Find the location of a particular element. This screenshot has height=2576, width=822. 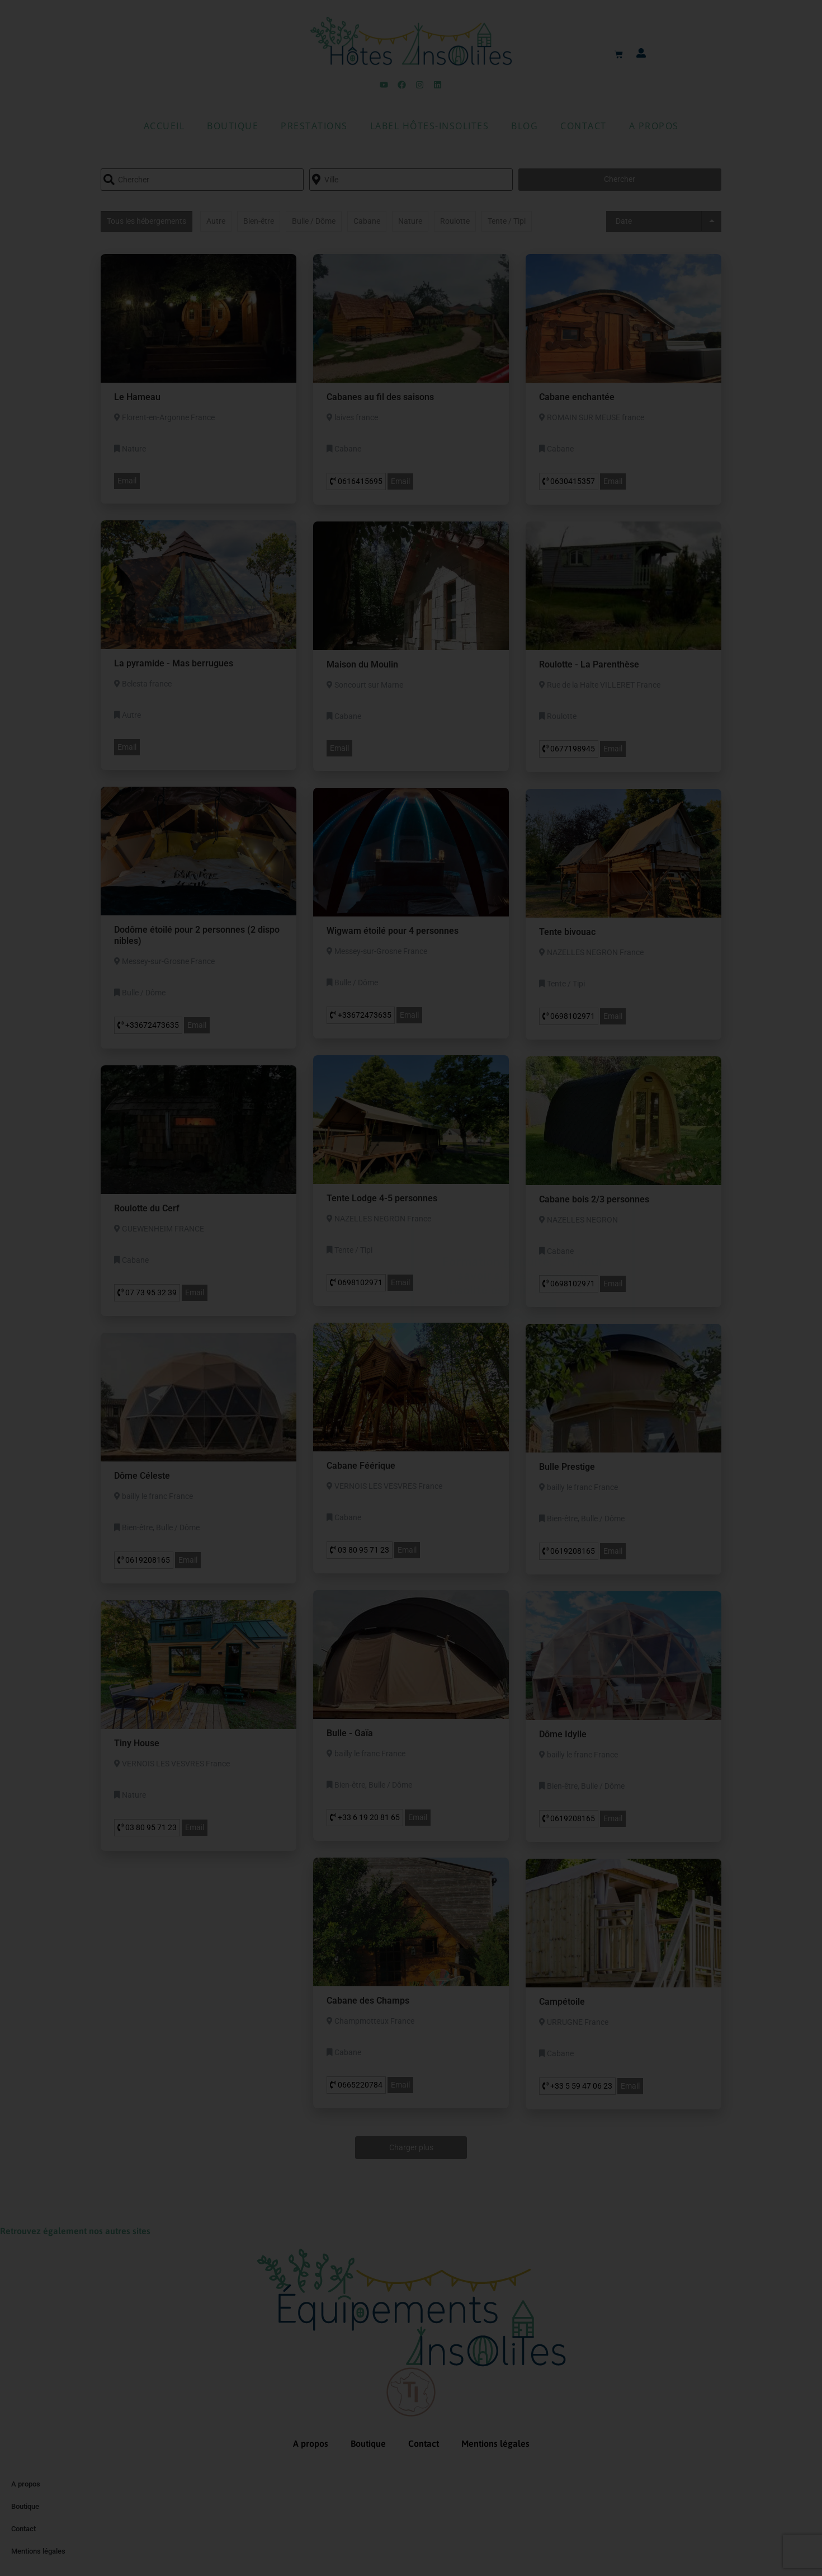

Bulle Prestige is located at coordinates (567, 1466).